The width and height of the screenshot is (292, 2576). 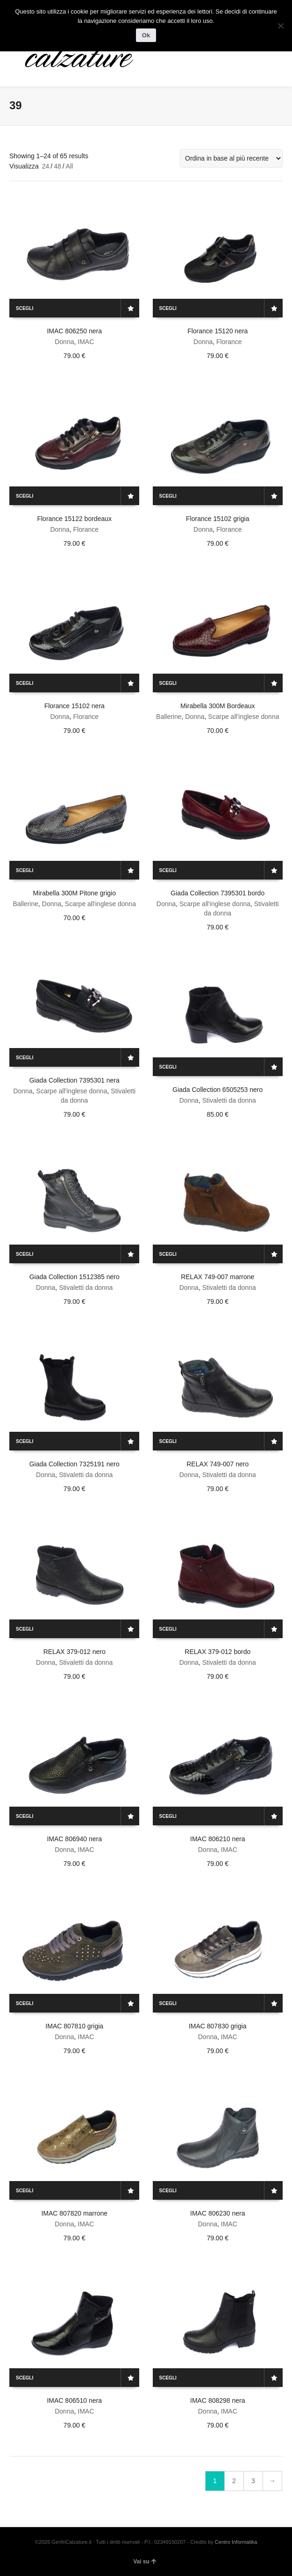 I want to click on IMAC 806940 nera, so click(x=74, y=1839).